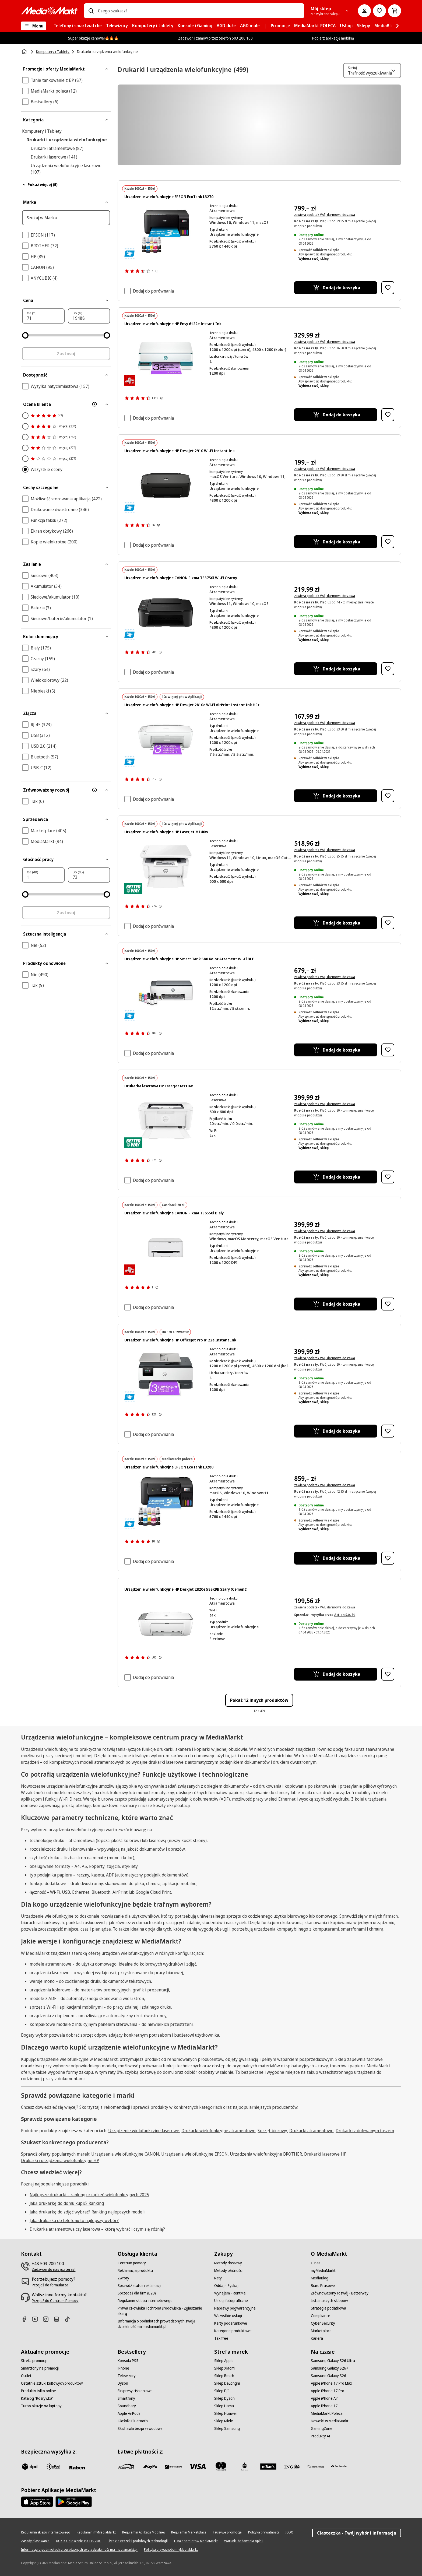 This screenshot has width=422, height=2576. I want to click on [Dodaj do koszyka Urządzenie wielofunkcyjne HP Envy 6122e Instant Ink], so click(335, 414).